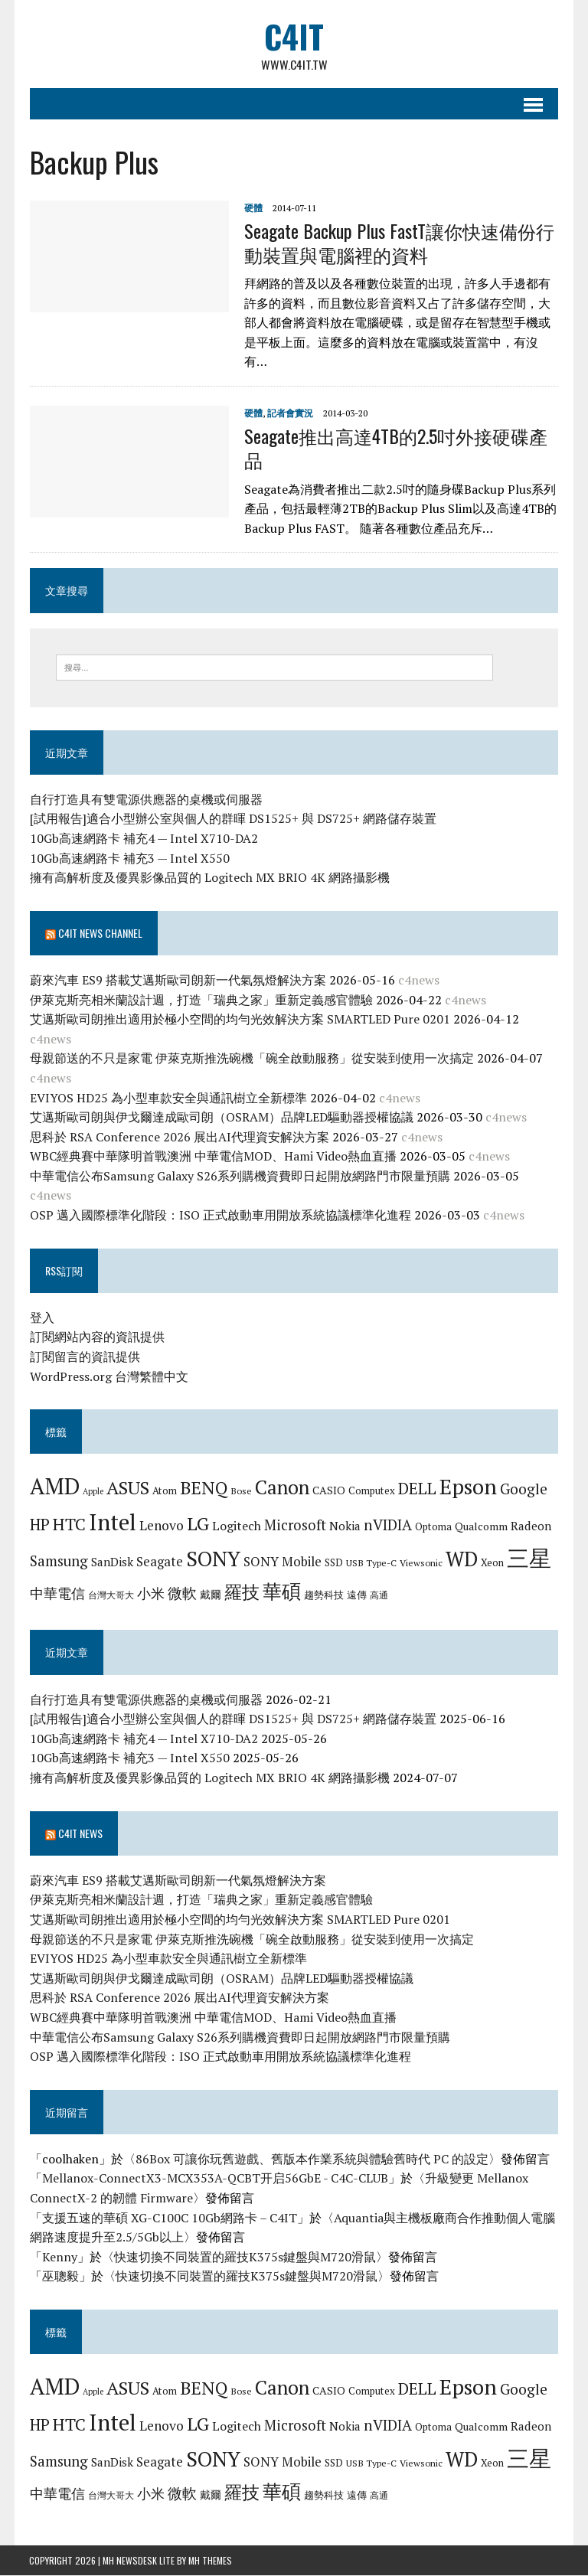 The height and width of the screenshot is (2576, 588). I want to click on SanDisk [SanDisk (9 個項目)], so click(111, 1561).